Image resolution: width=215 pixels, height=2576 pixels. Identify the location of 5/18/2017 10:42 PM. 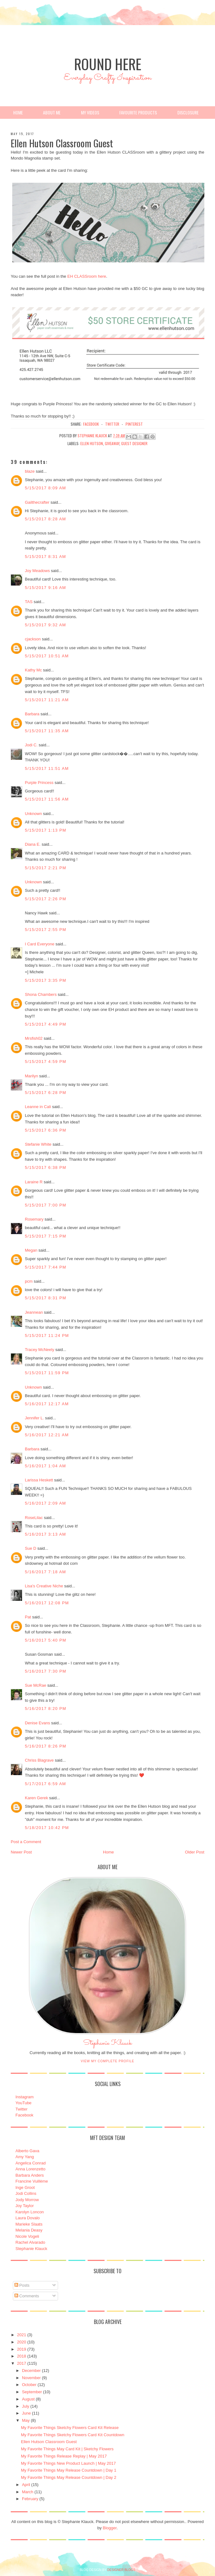
(47, 1827).